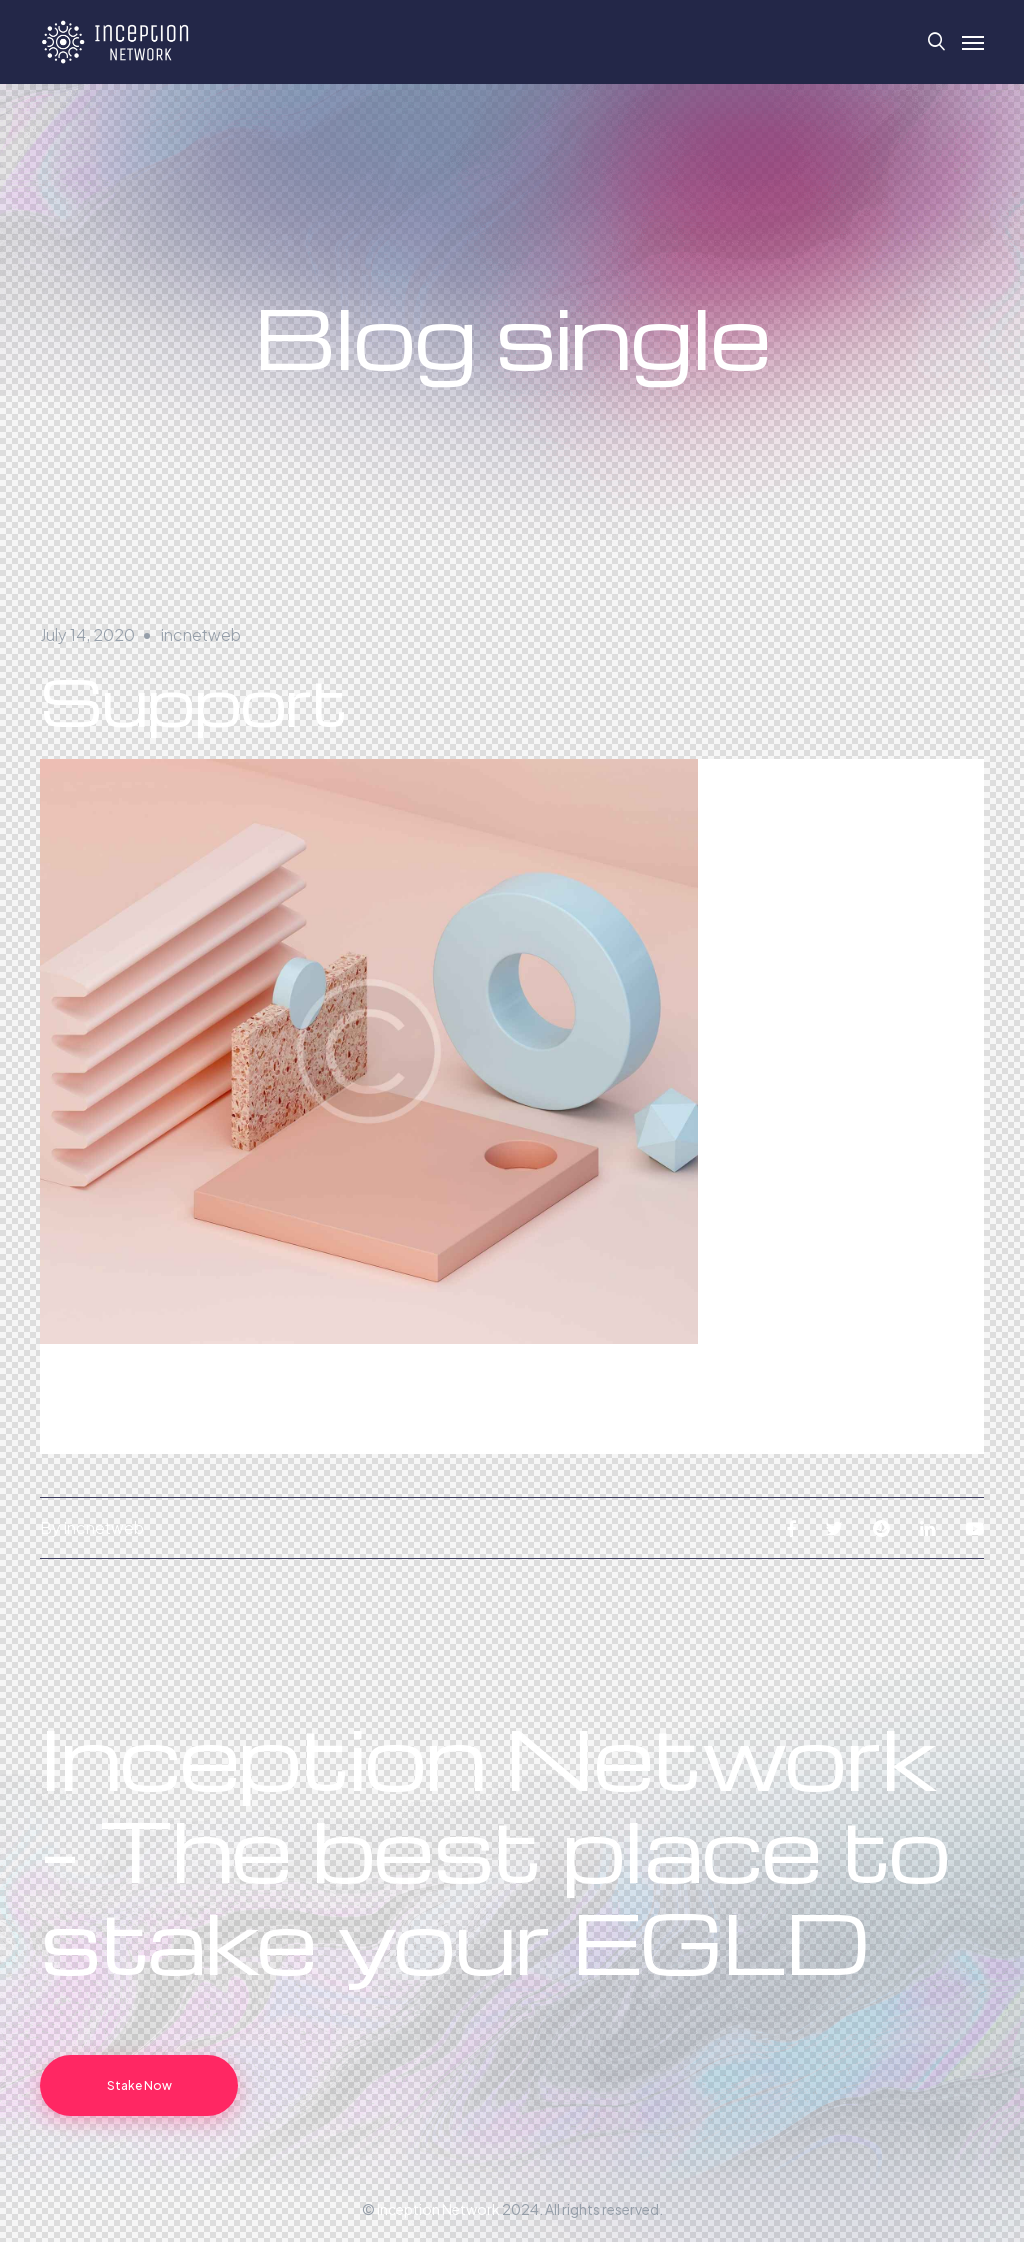 The width and height of the screenshot is (1024, 2242). I want to click on July 14, 2020, so click(87, 634).